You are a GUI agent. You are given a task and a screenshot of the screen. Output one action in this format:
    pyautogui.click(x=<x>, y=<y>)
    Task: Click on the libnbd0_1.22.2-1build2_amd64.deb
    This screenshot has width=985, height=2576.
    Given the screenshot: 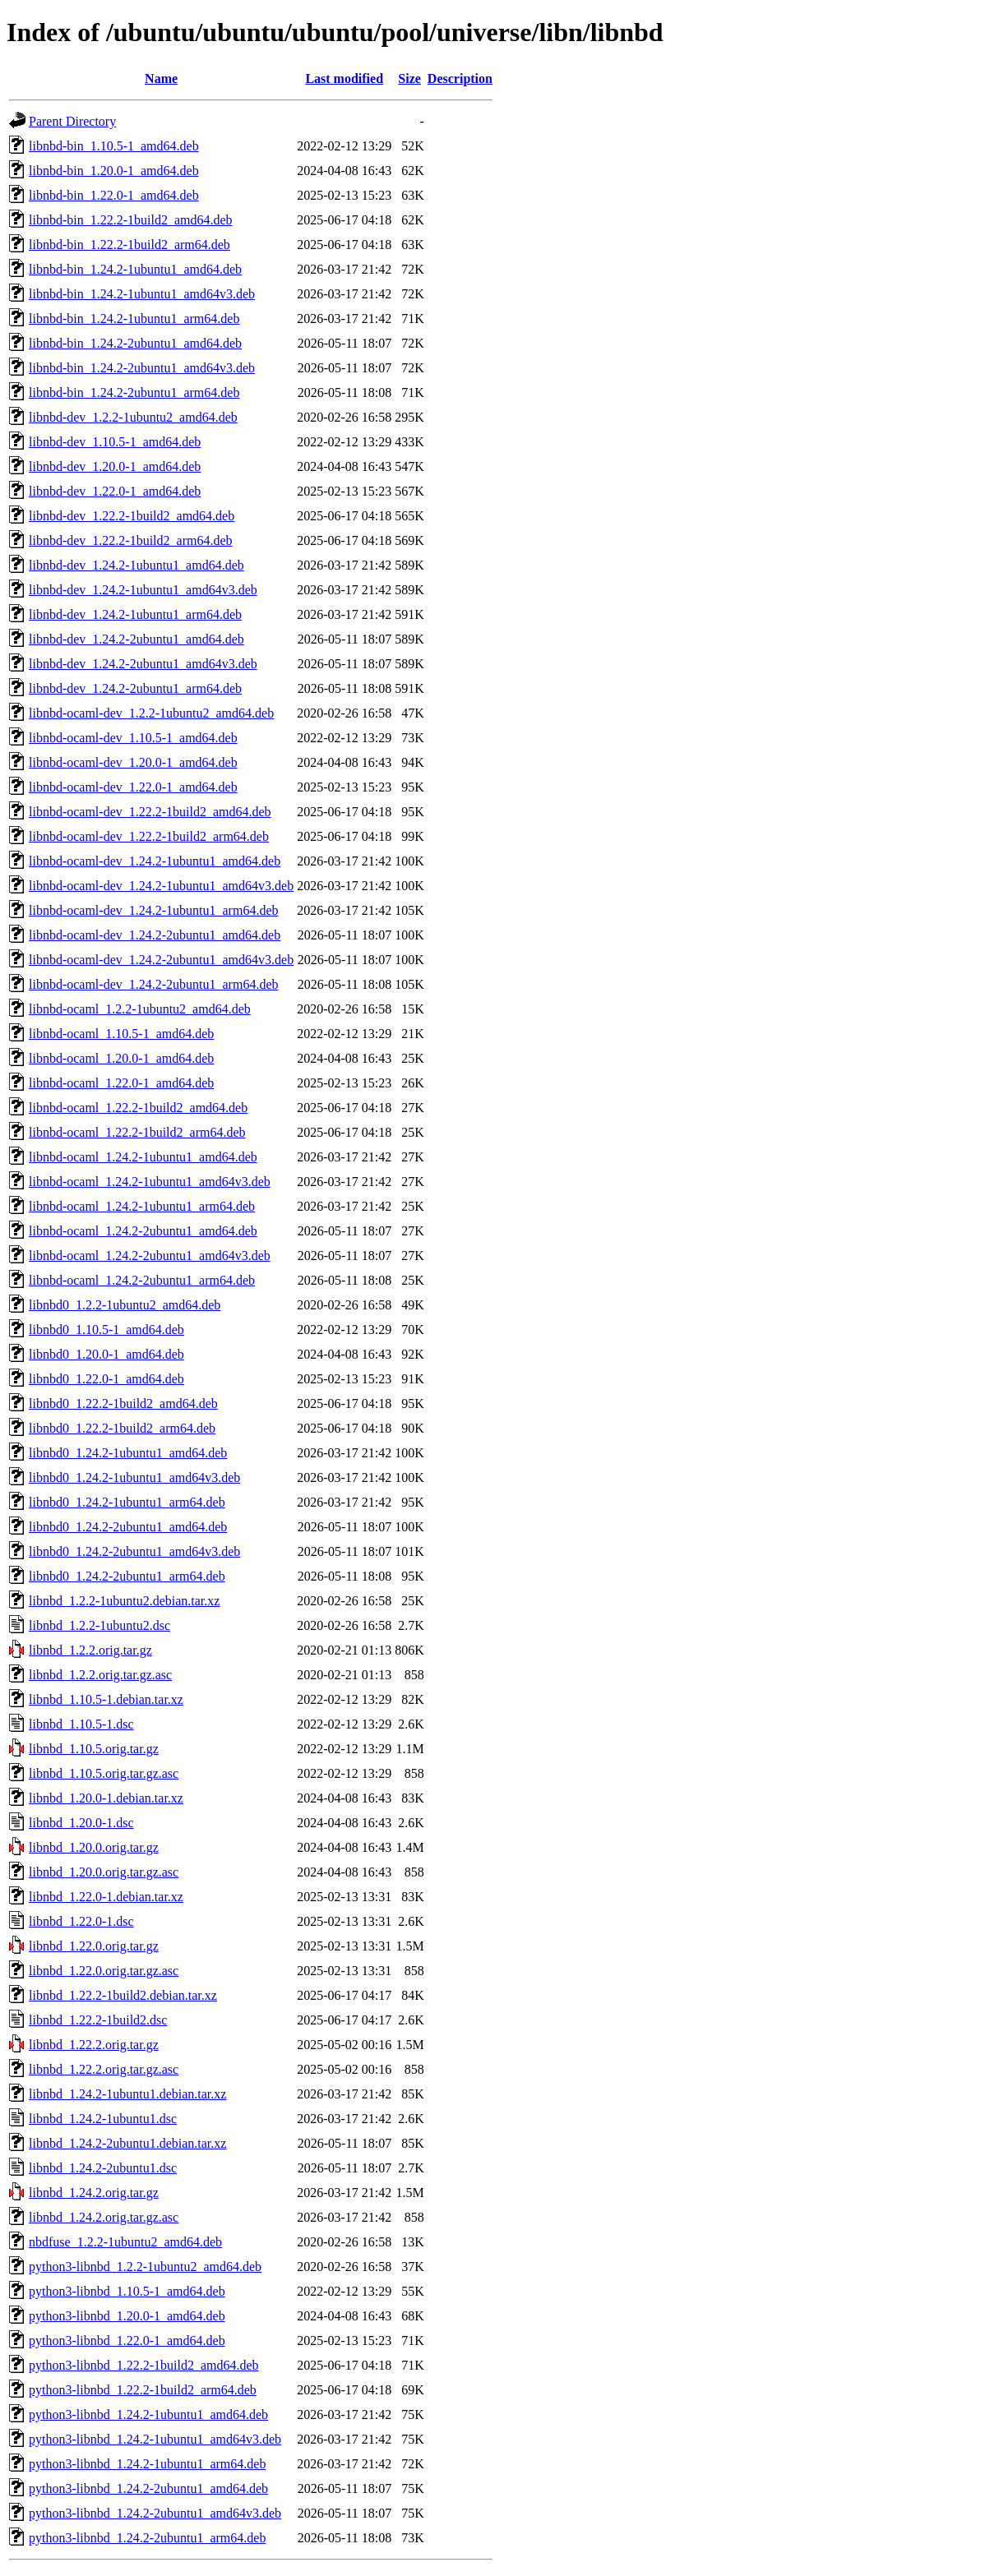 What is the action you would take?
    pyautogui.click(x=123, y=1403)
    